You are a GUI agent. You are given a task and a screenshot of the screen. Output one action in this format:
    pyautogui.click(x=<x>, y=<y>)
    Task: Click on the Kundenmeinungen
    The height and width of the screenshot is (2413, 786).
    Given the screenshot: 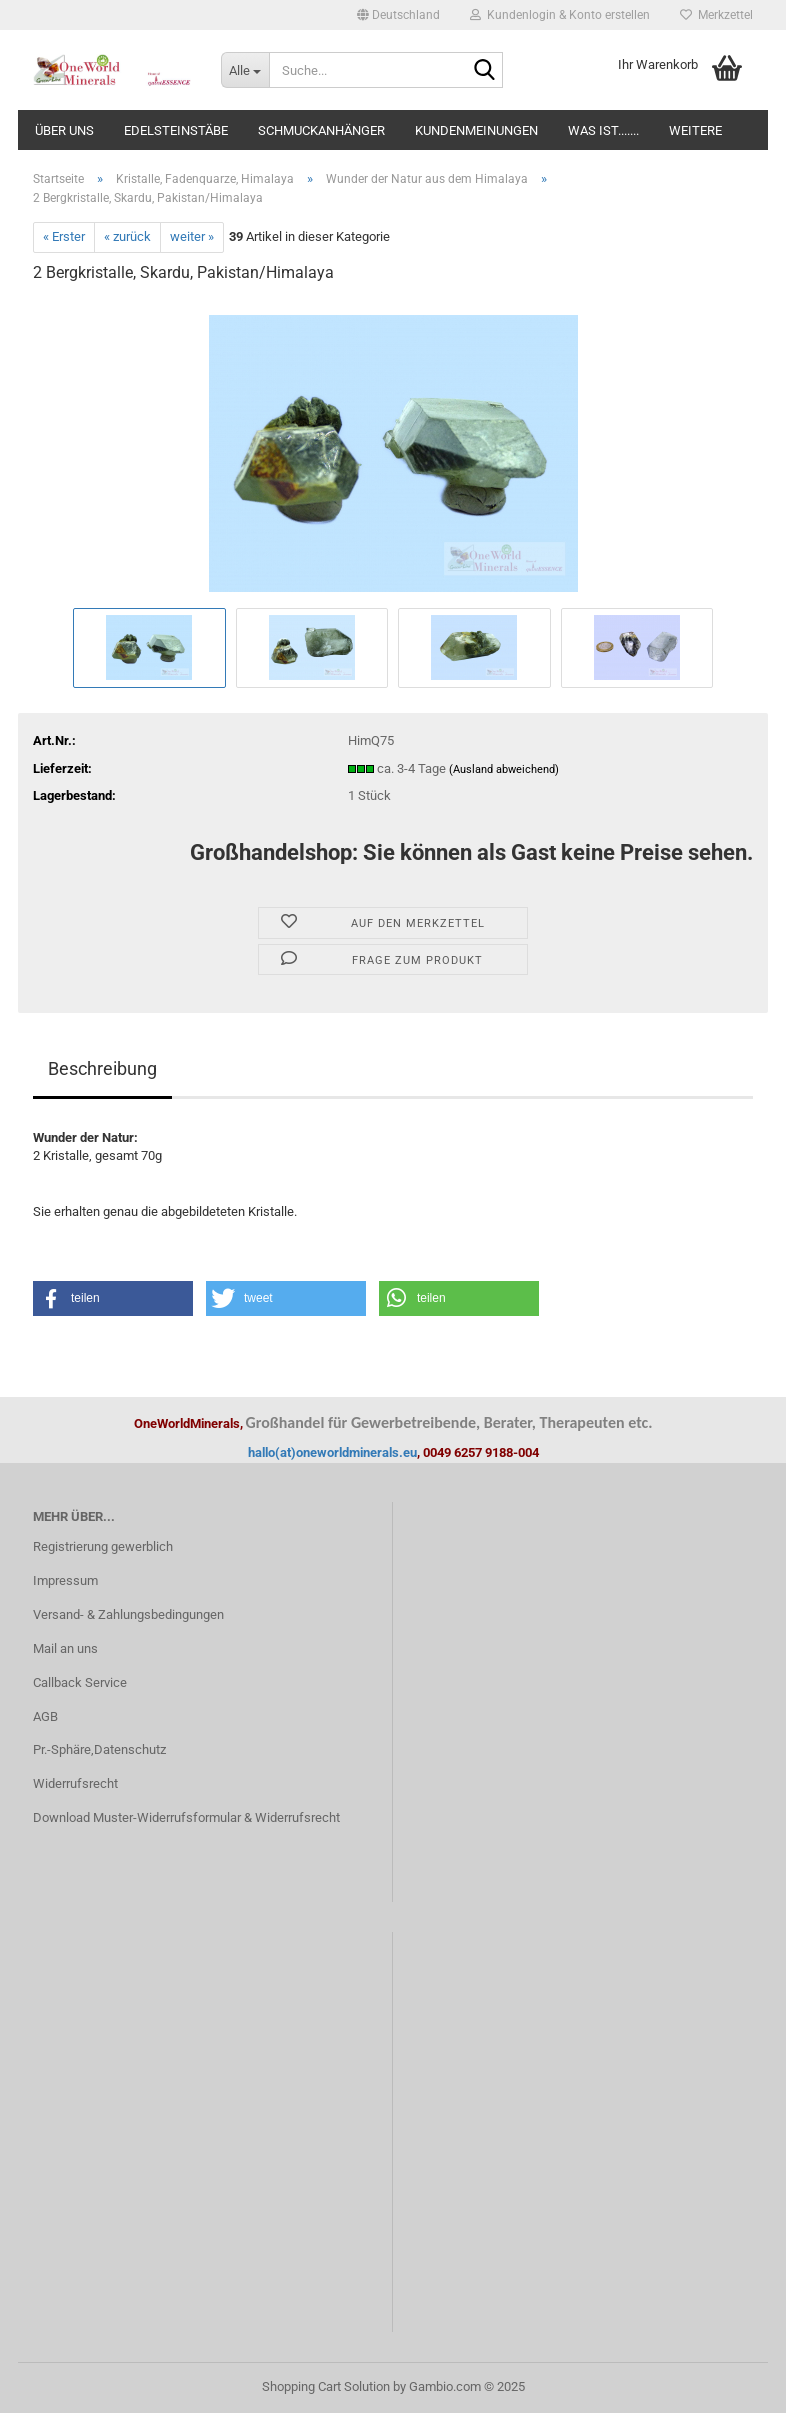 What is the action you would take?
    pyautogui.click(x=476, y=130)
    